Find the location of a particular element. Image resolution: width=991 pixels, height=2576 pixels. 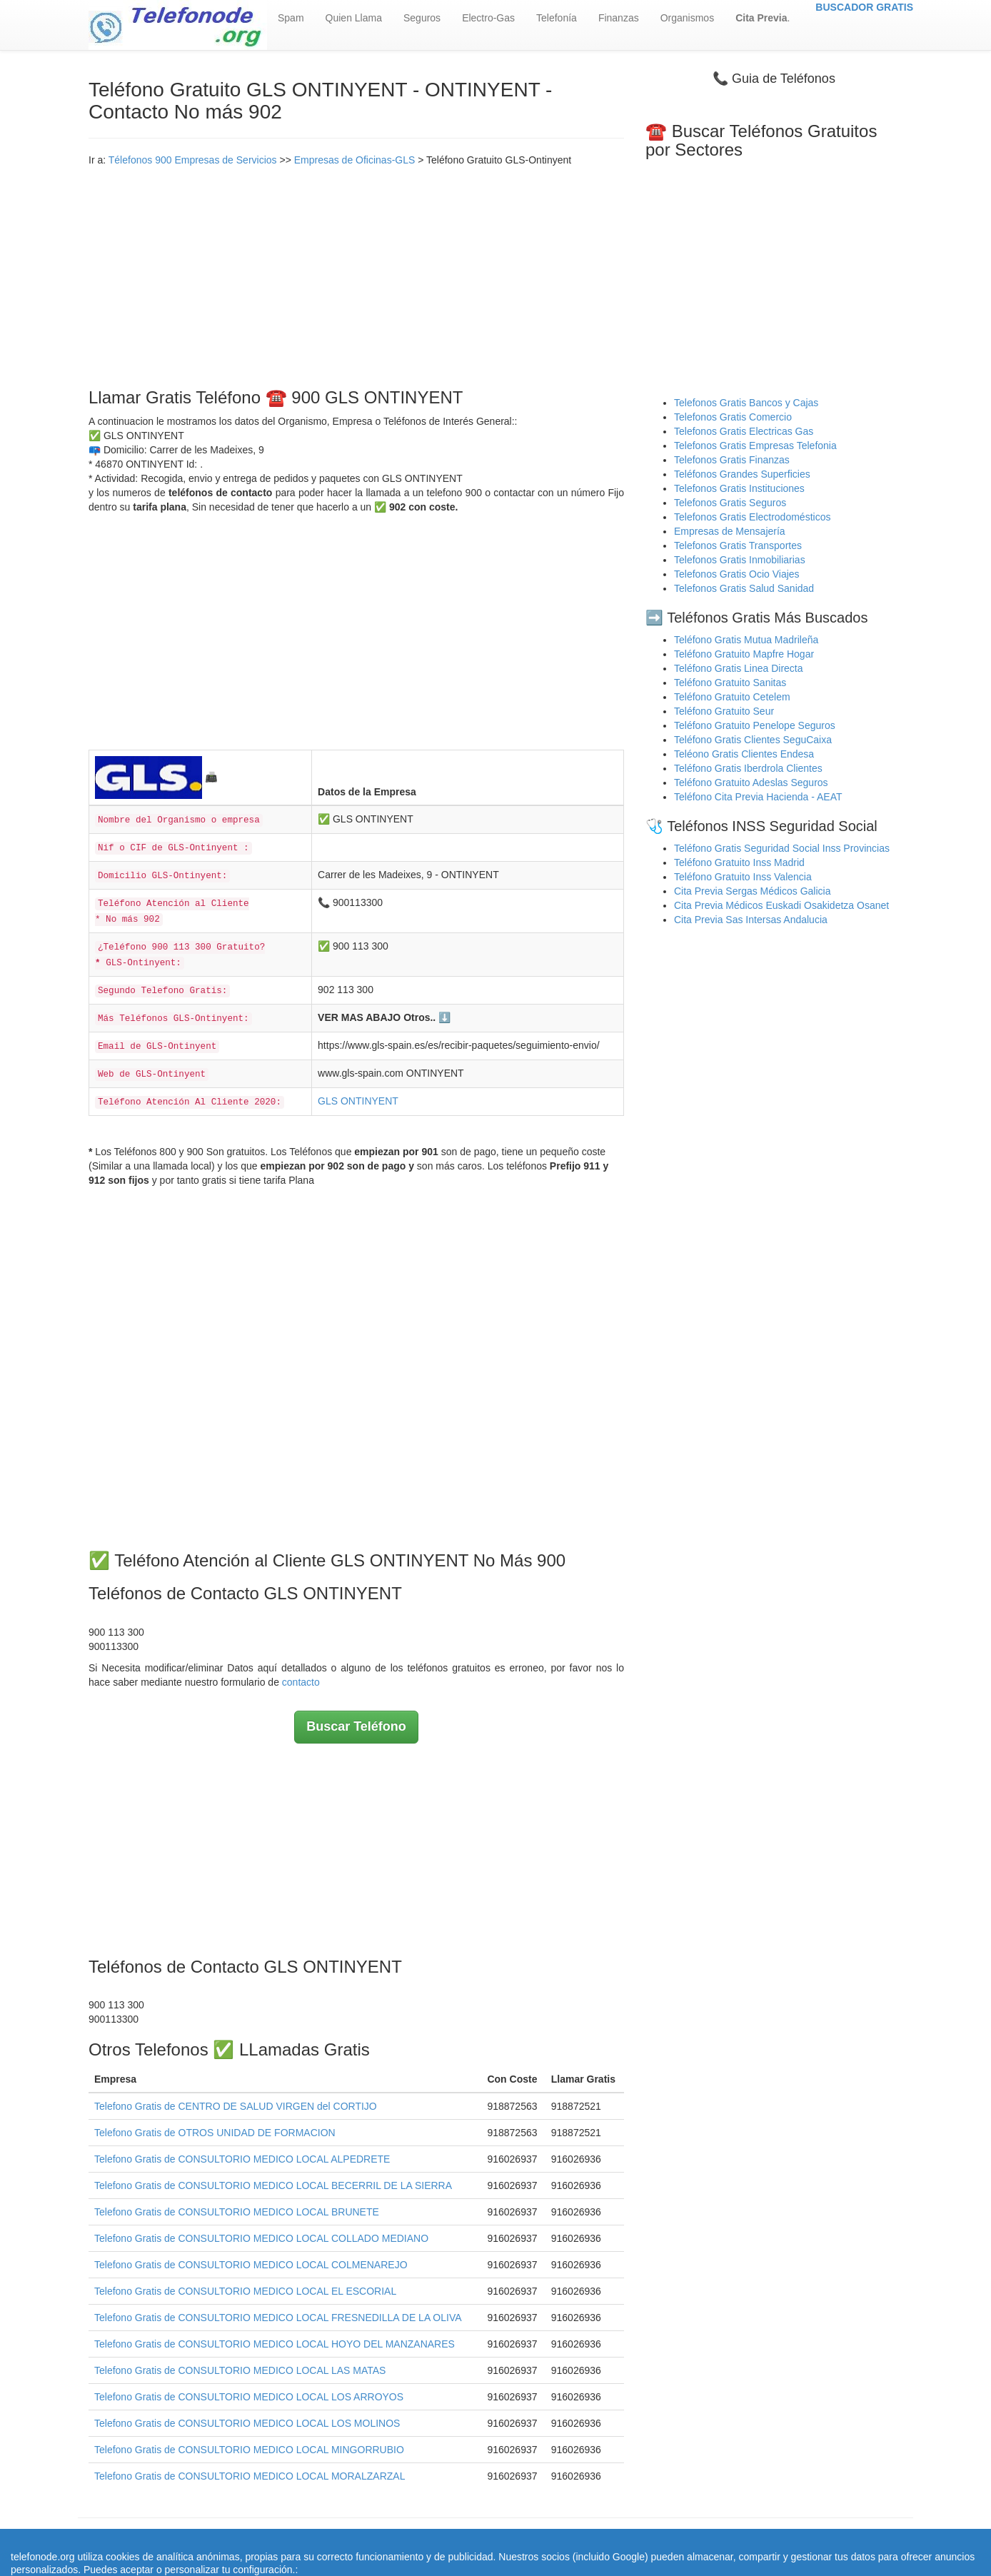

GLS ONTINYENT is located at coordinates (358, 1101).